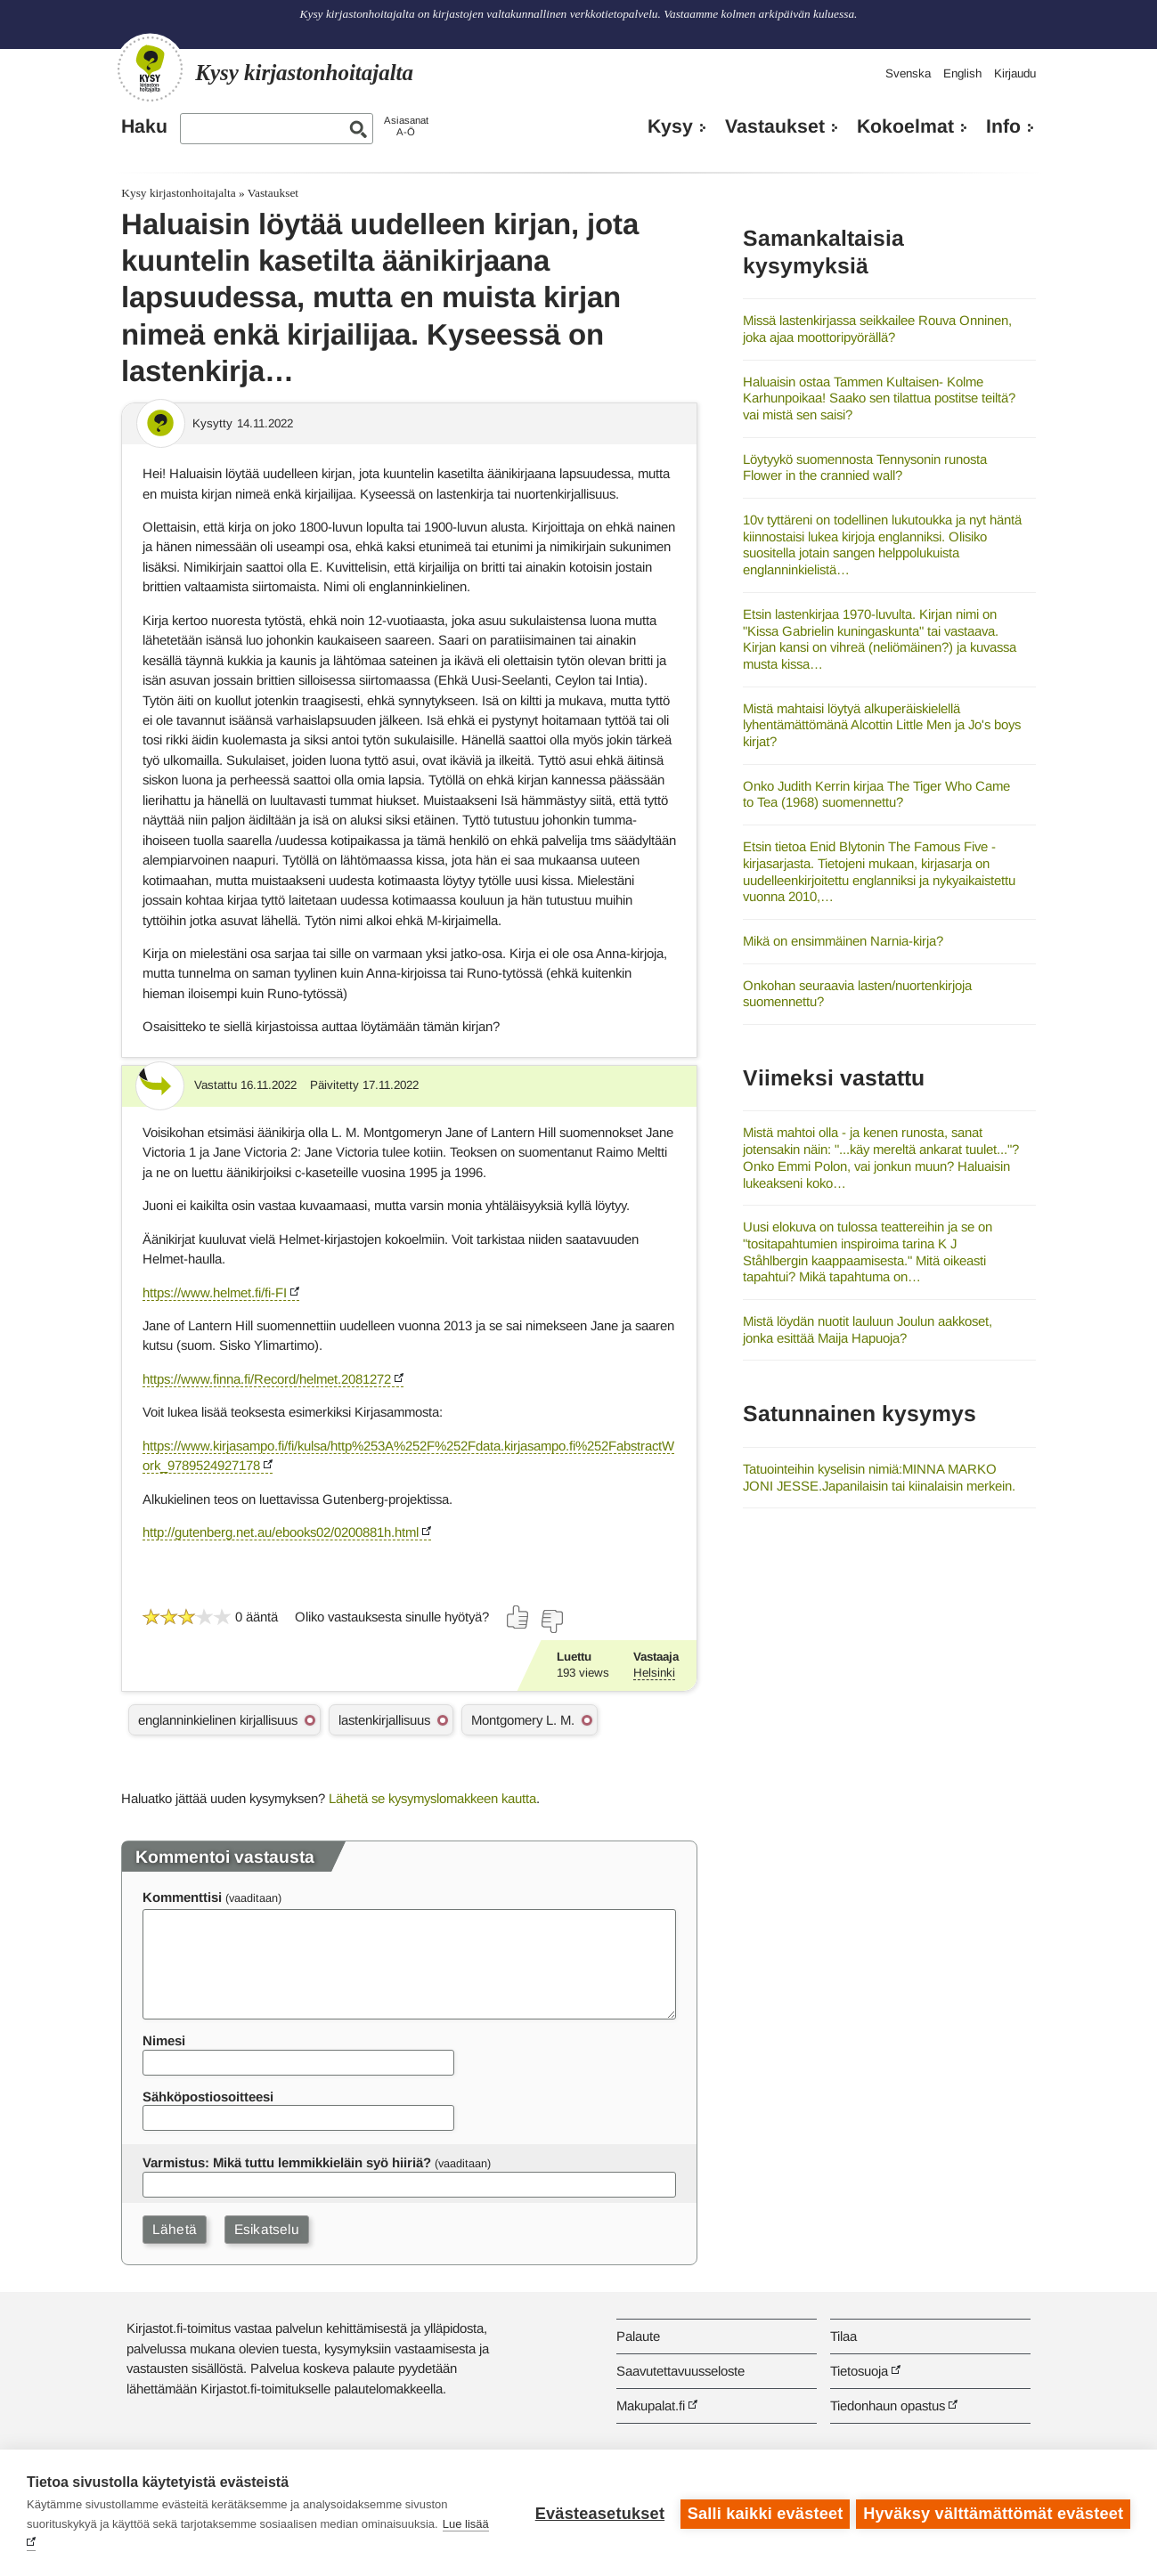 Image resolution: width=1157 pixels, height=2576 pixels. Describe the element at coordinates (993, 2513) in the screenshot. I see `Hyväksy välttämättömät evästeet` at that location.